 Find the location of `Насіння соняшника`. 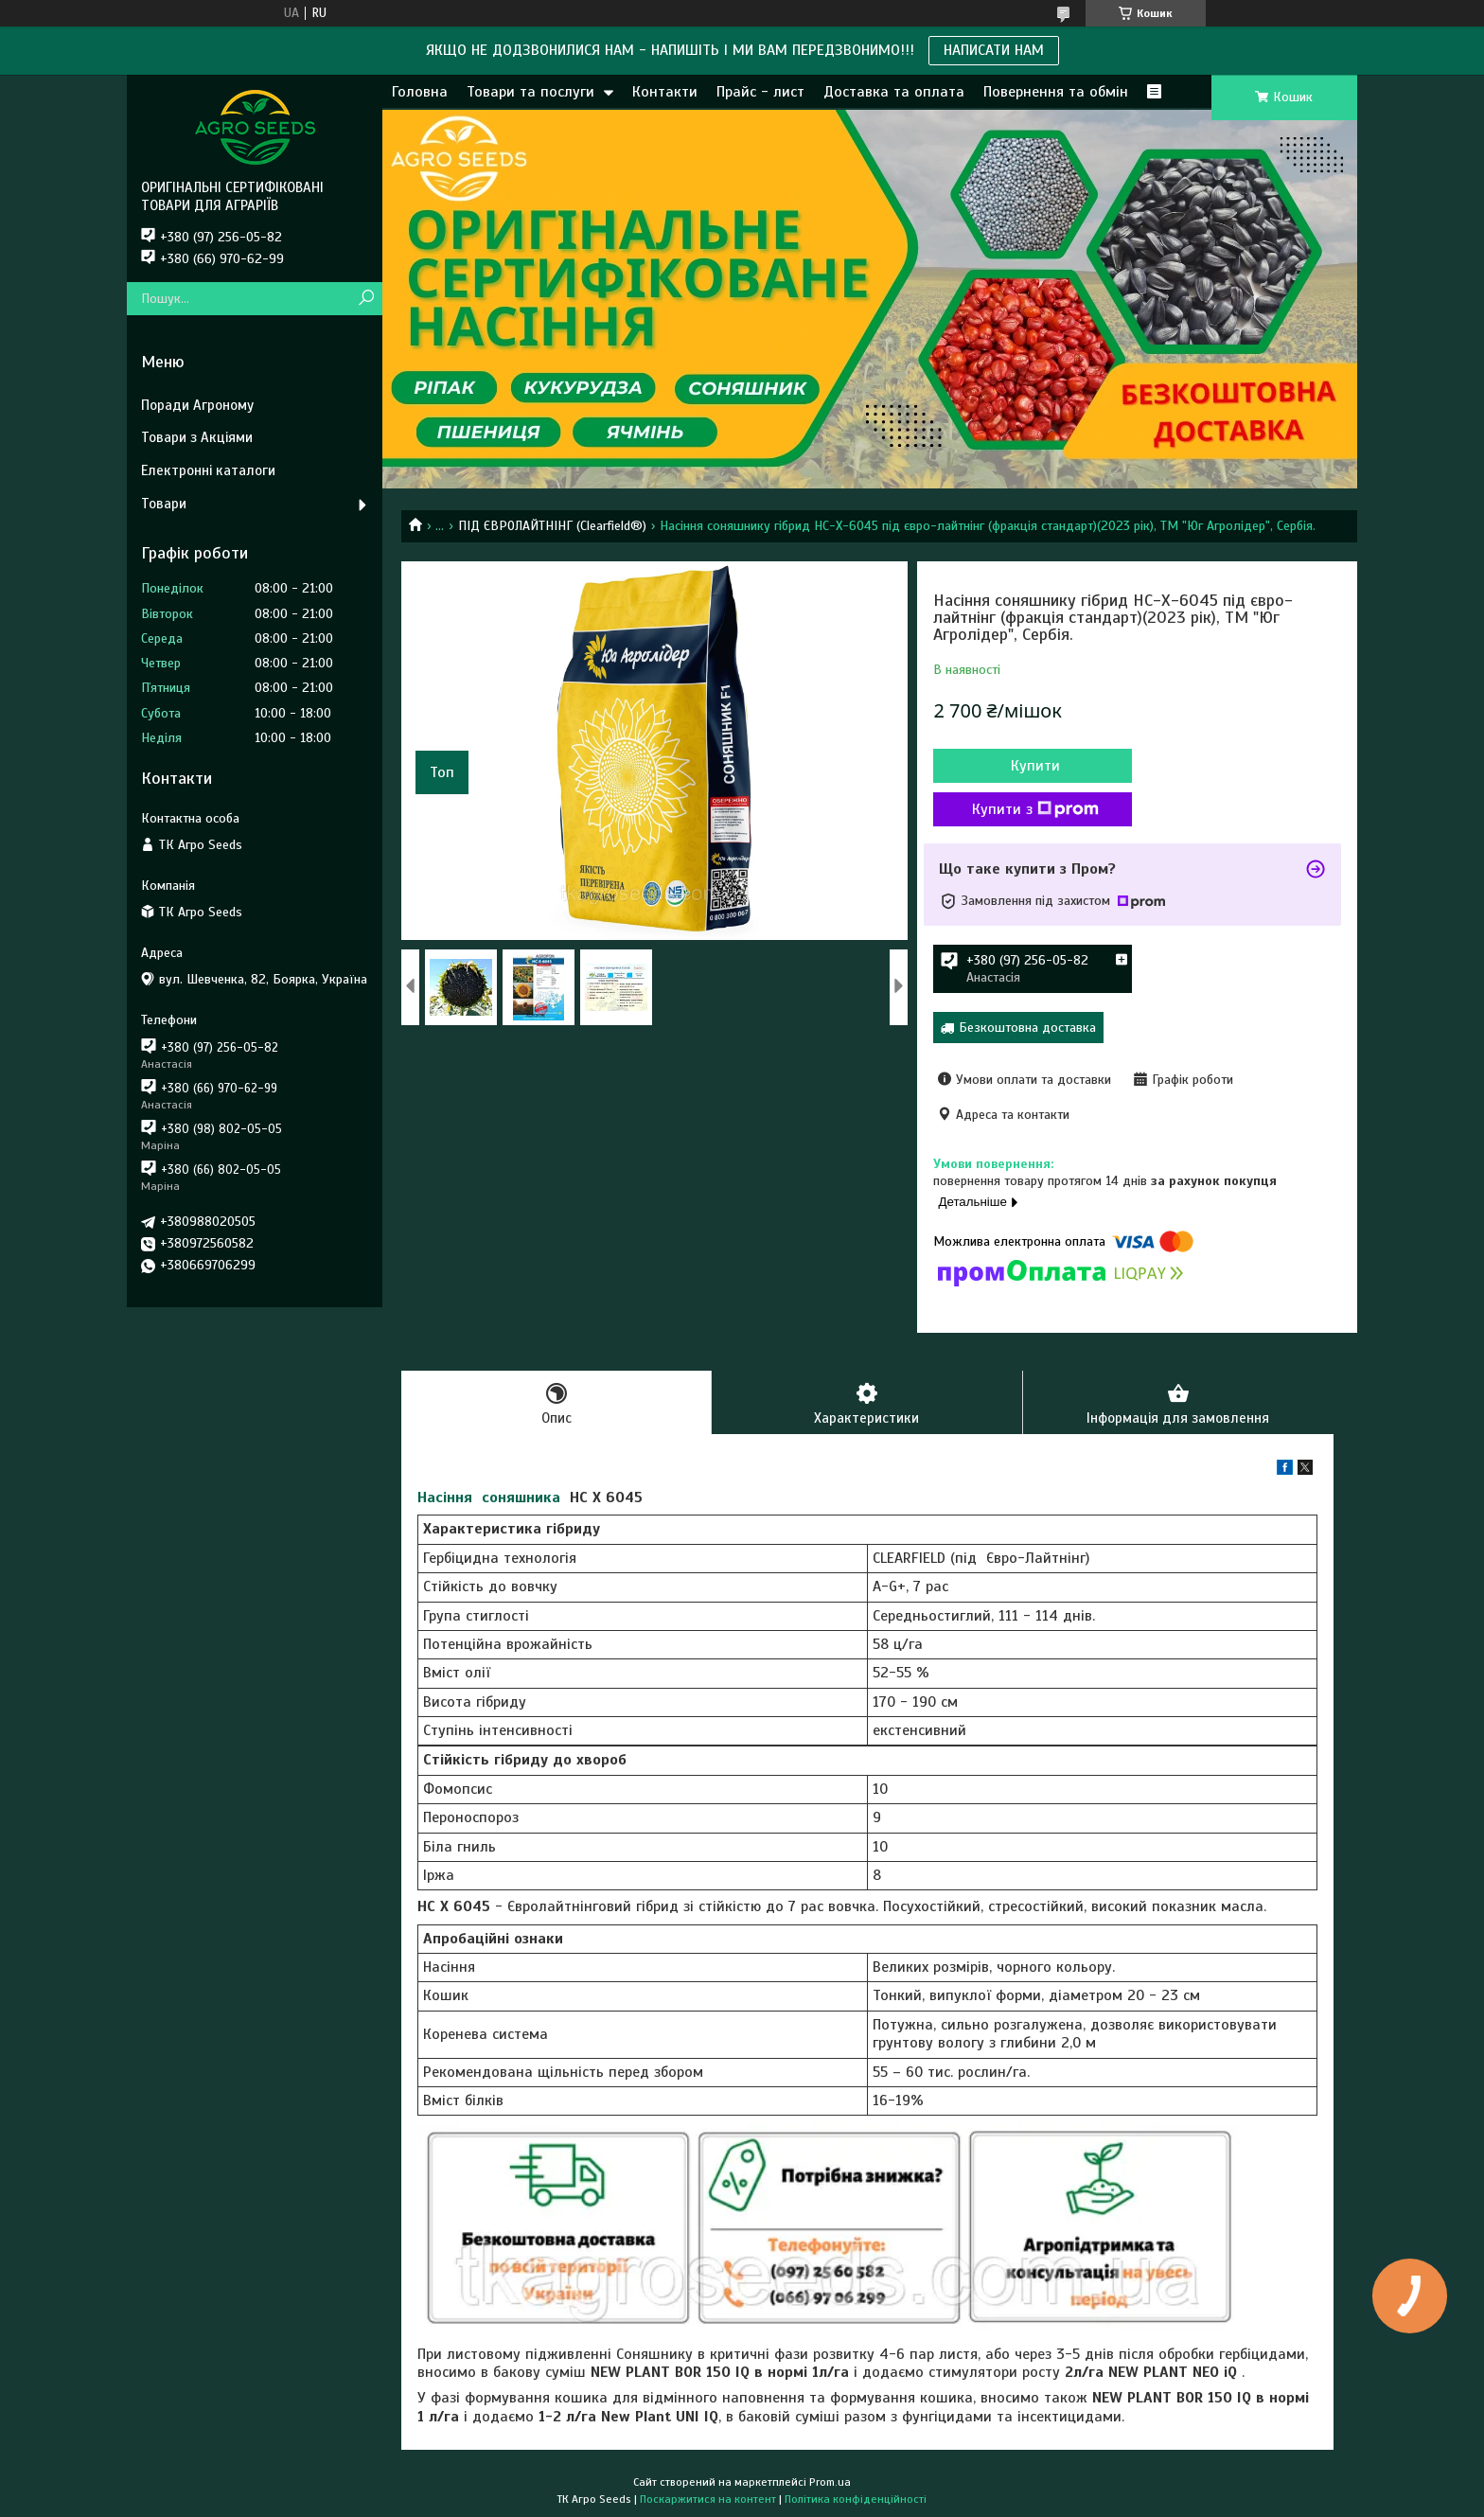

Насіння соняшника is located at coordinates (488, 1497).